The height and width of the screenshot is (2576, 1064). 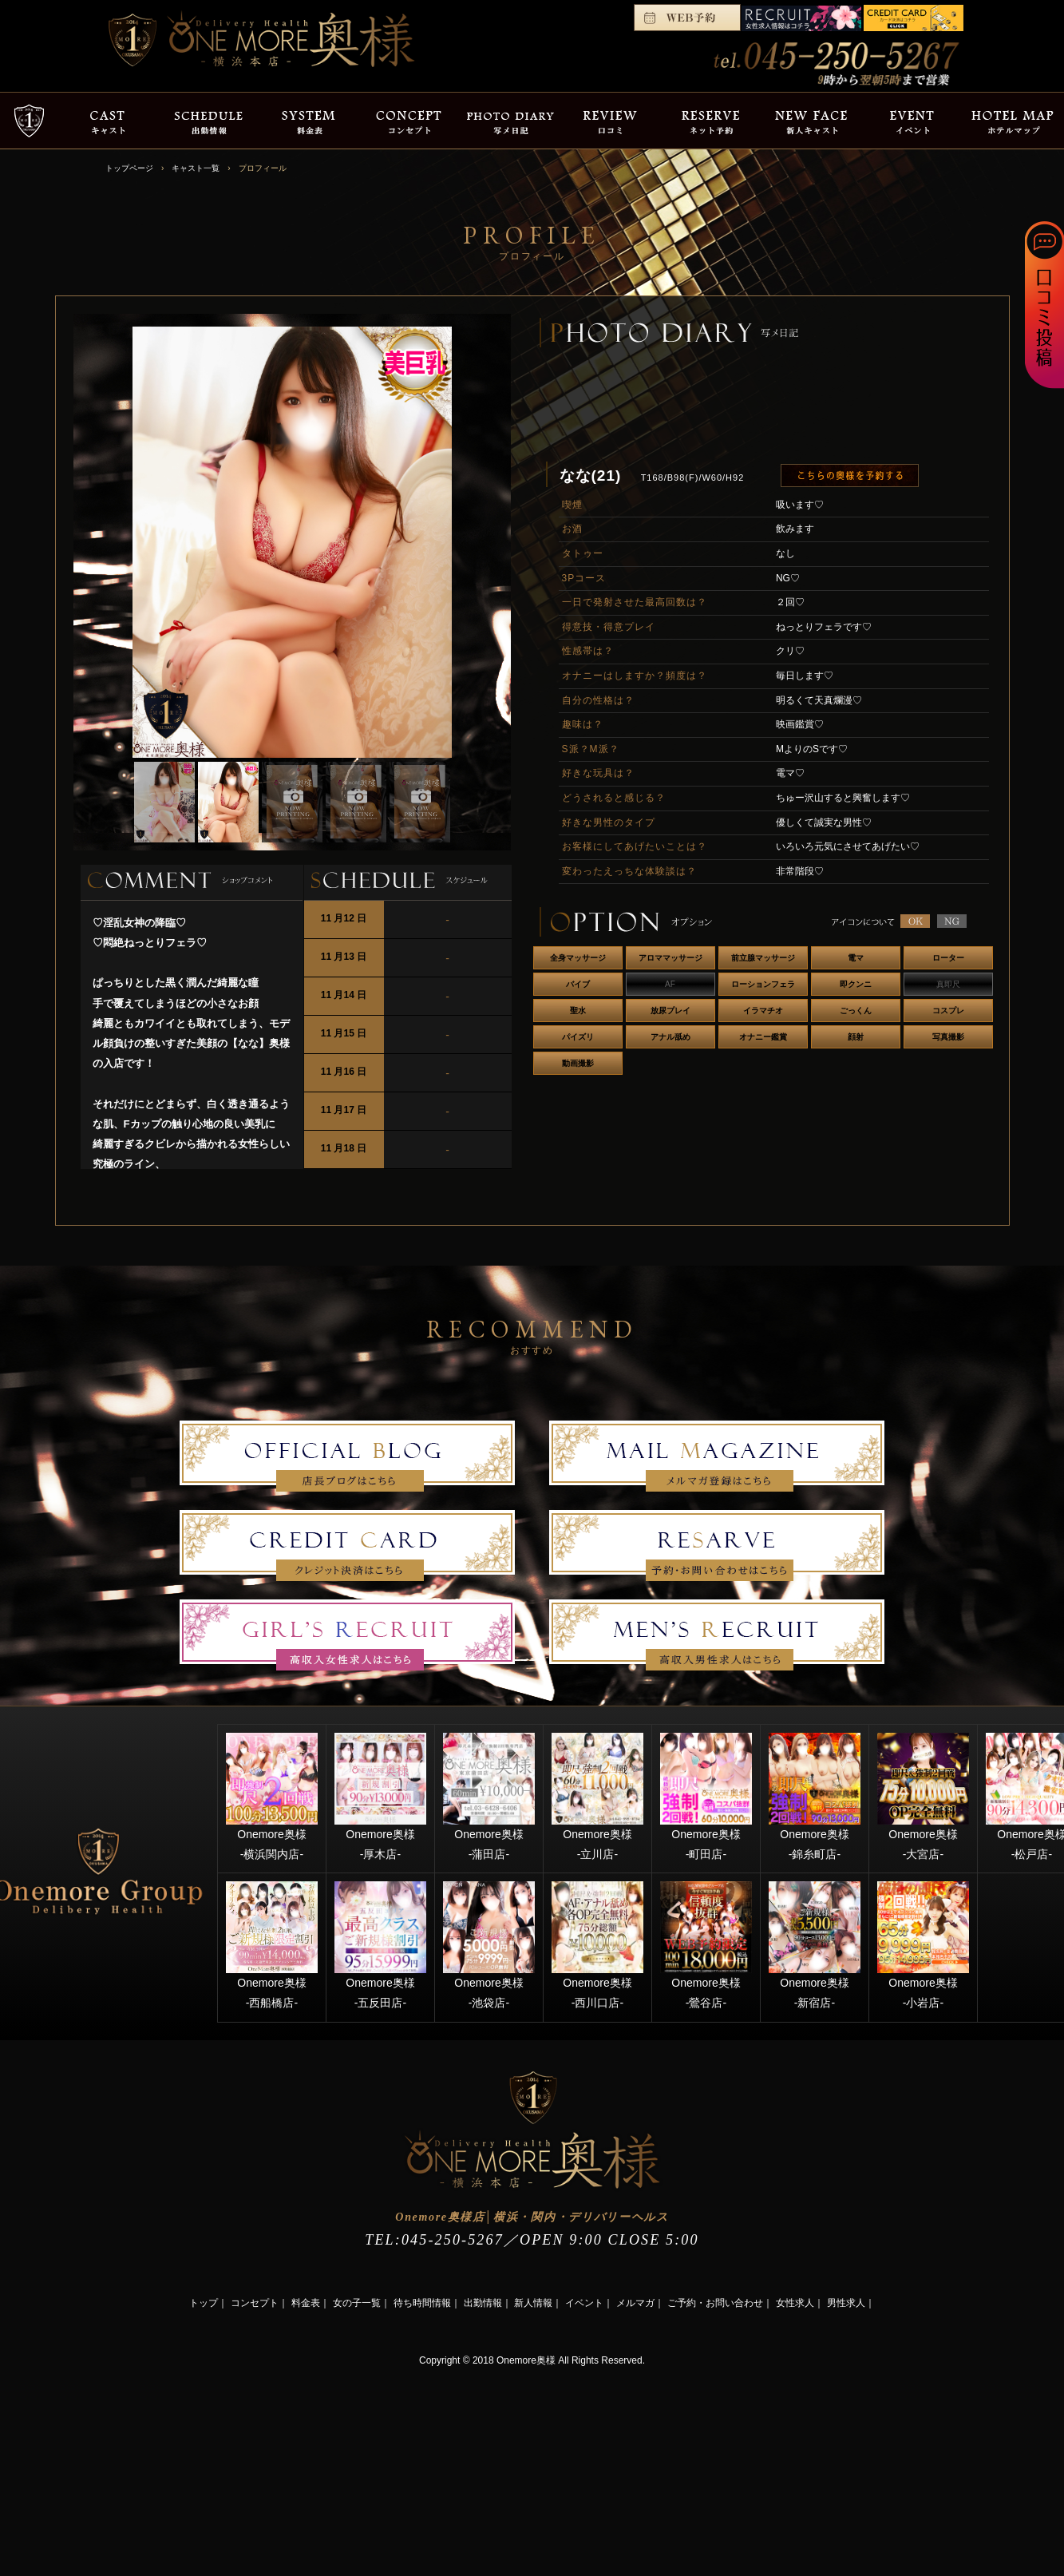 I want to click on [Advertisement], so click(x=119, y=2470).